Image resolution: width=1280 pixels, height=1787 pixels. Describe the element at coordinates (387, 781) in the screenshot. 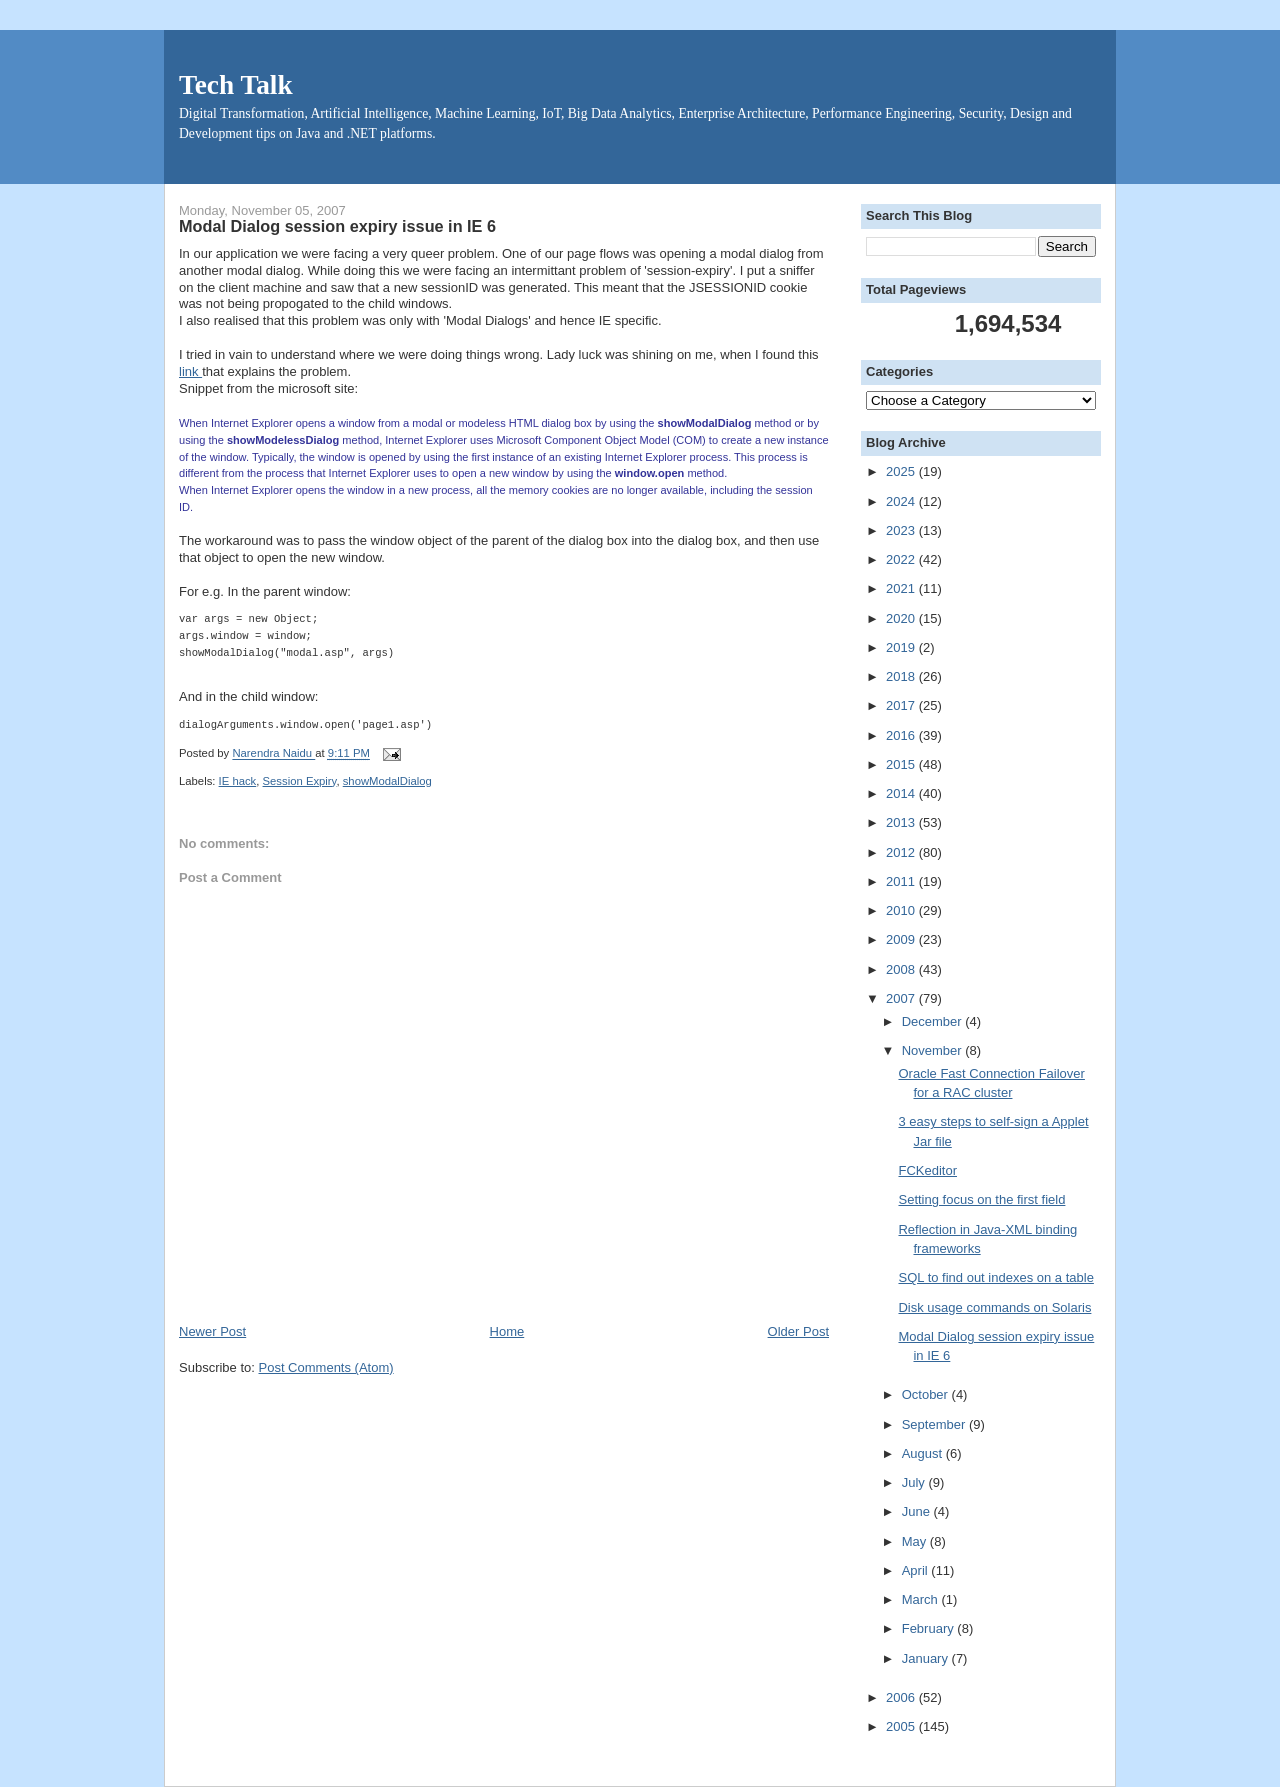

I see `showModalDialog` at that location.